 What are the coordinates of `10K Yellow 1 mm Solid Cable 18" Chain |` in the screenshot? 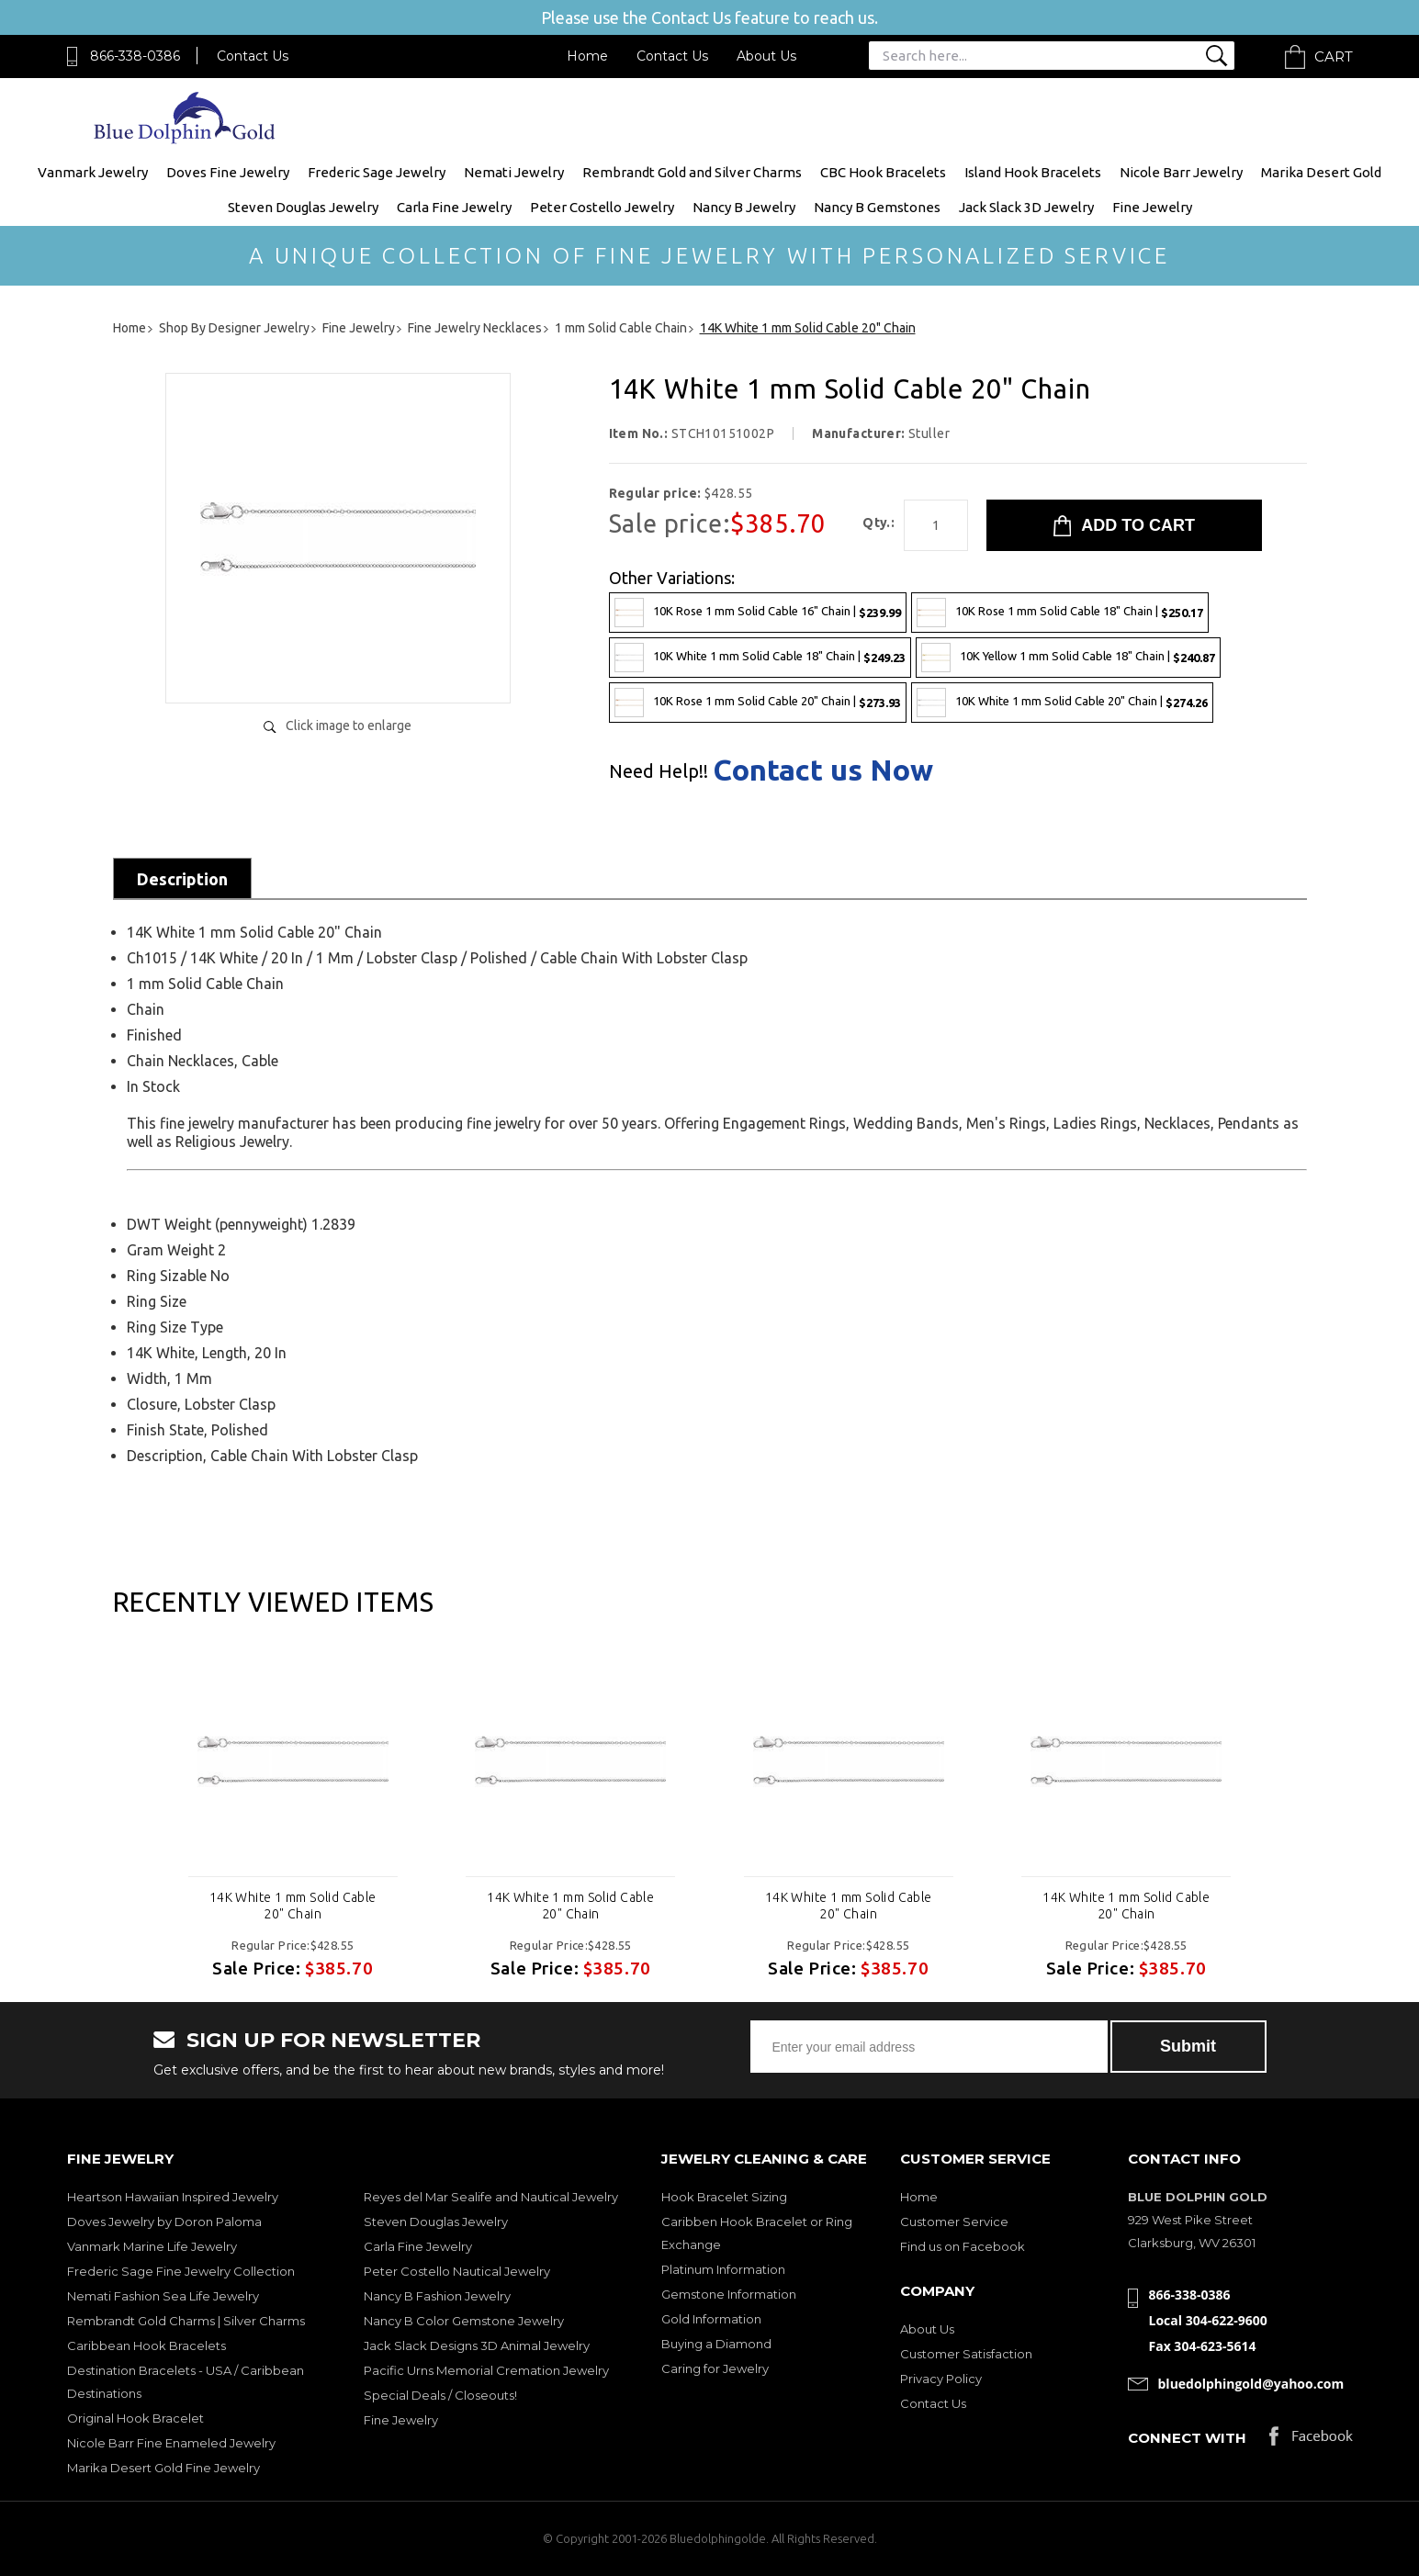 It's located at (1068, 657).